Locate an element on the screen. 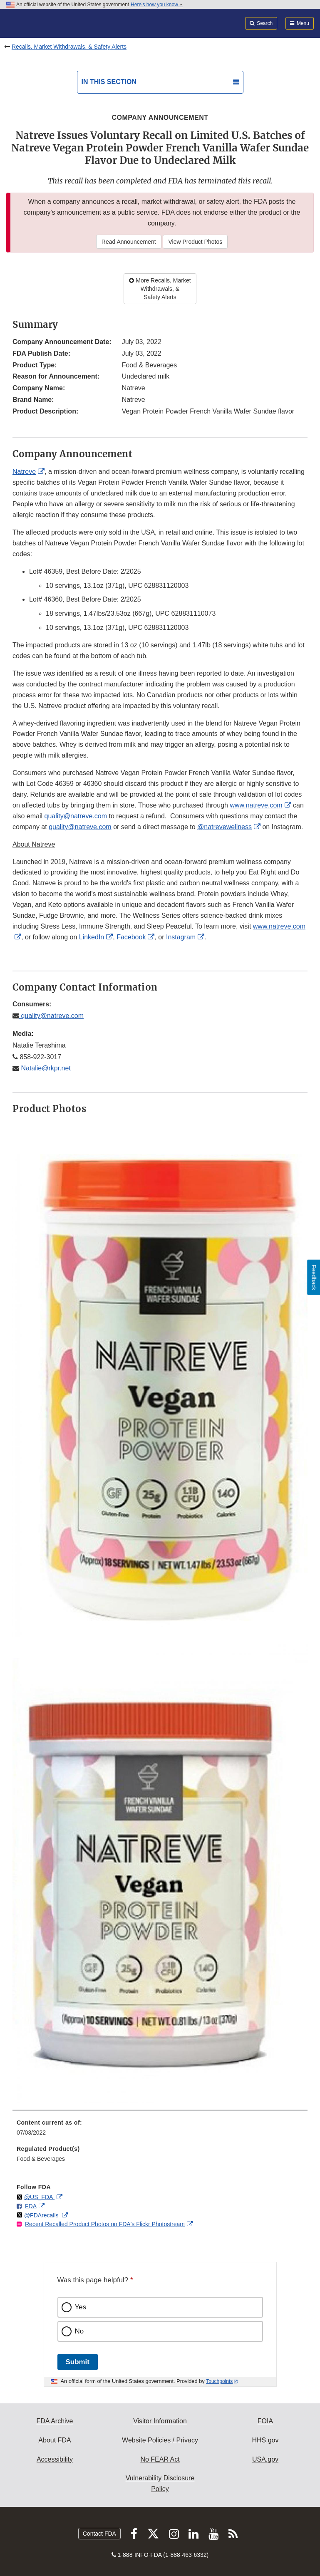  No is located at coordinates (79, 2331).